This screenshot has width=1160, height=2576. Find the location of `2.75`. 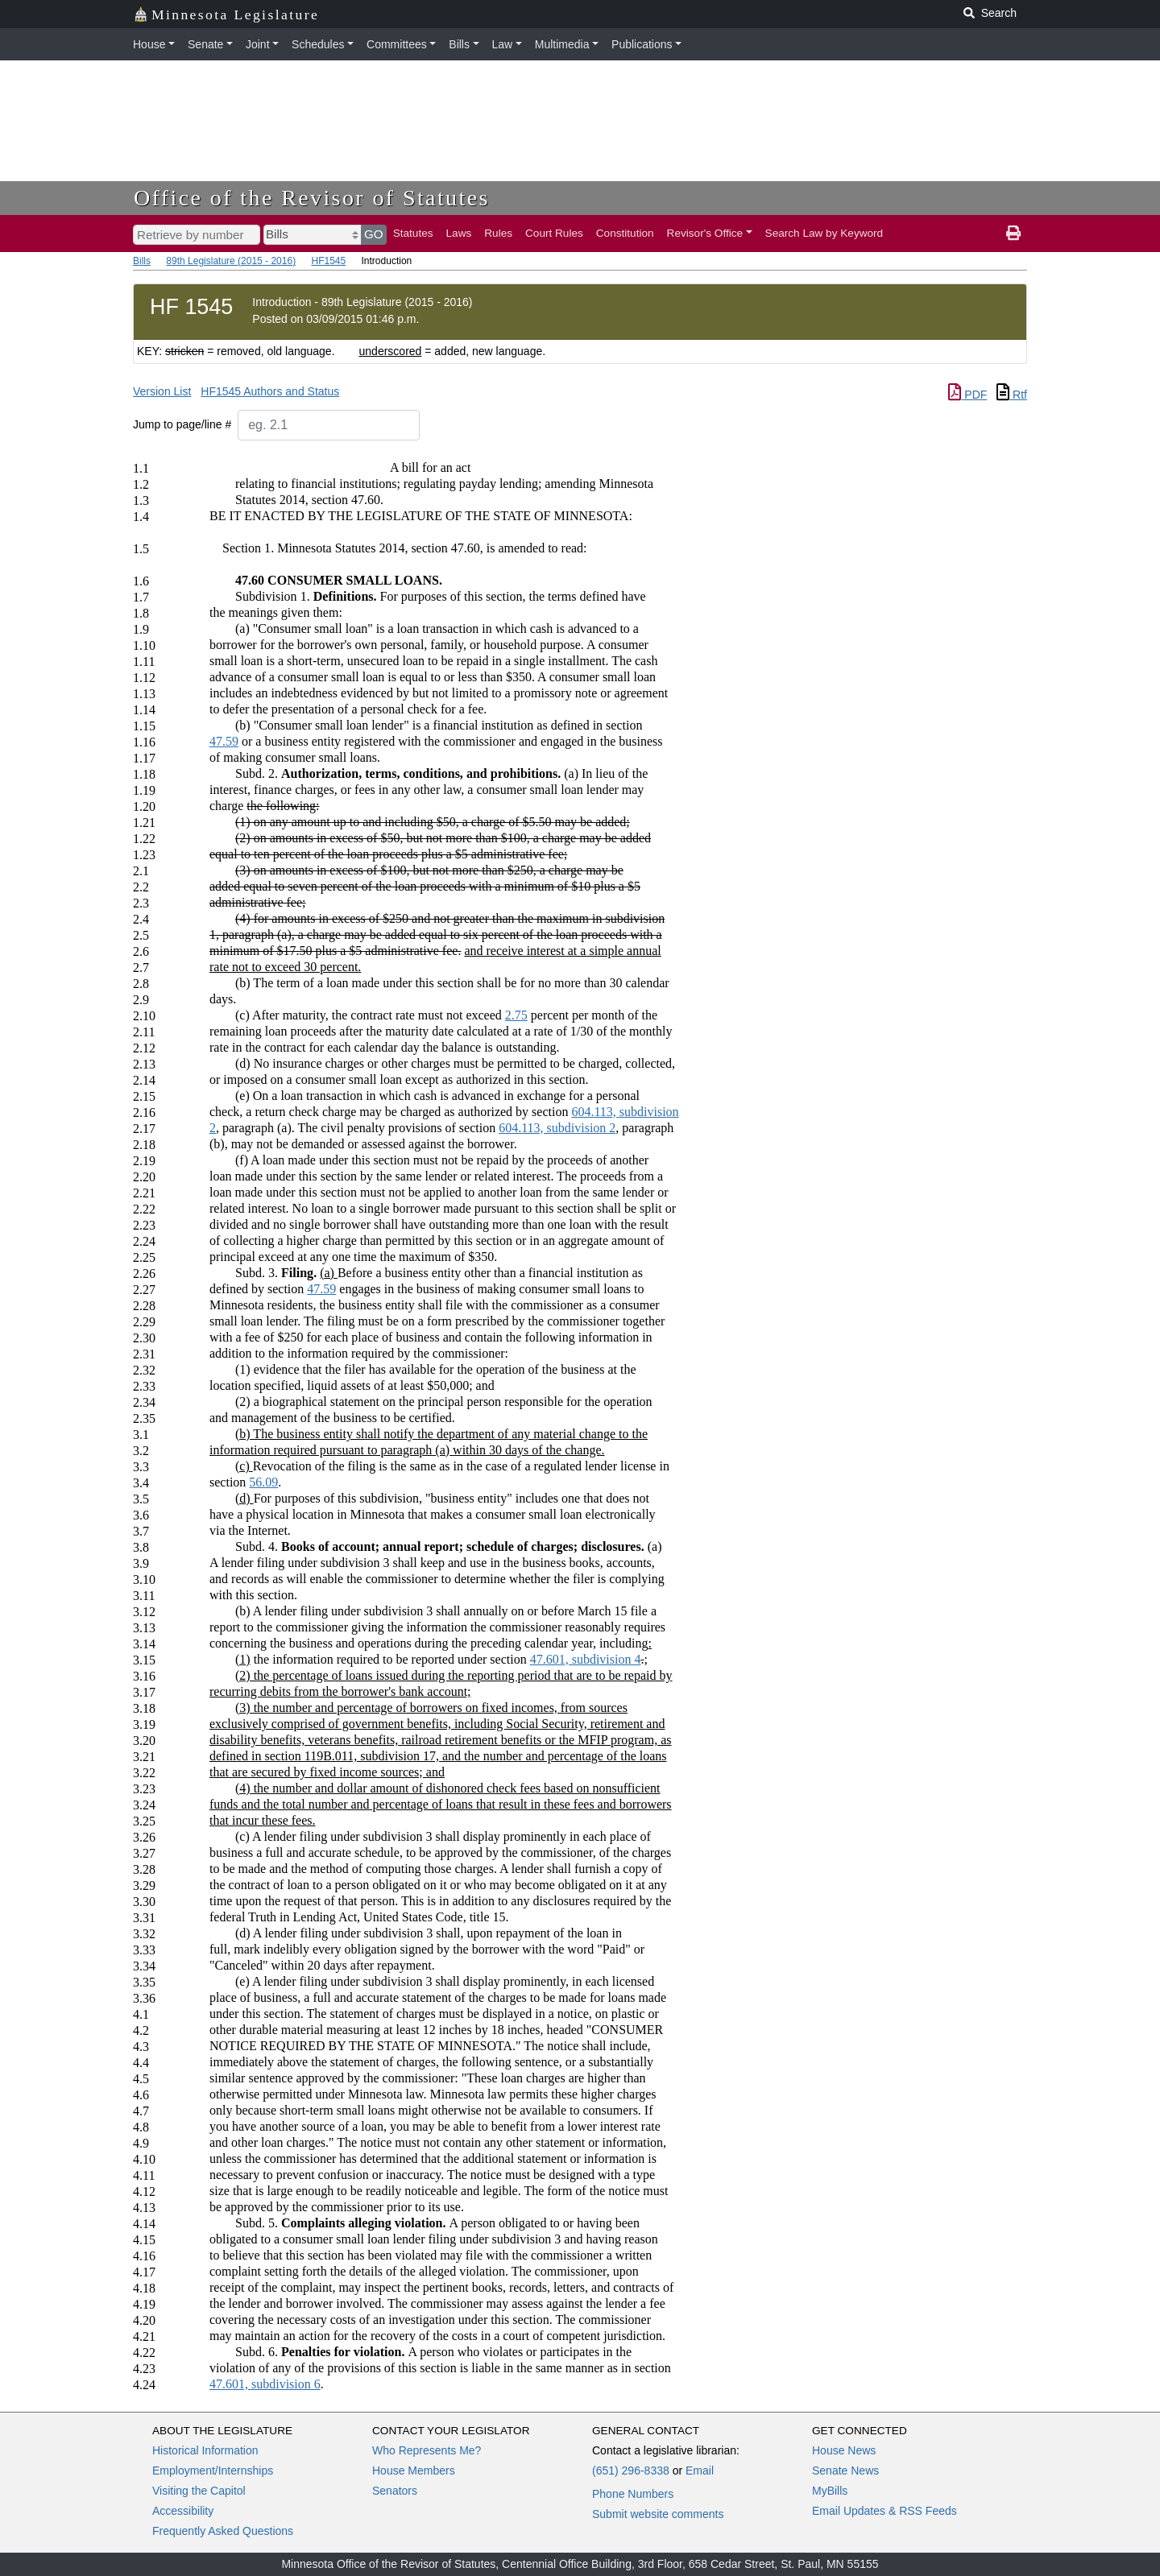

2.75 is located at coordinates (516, 1015).